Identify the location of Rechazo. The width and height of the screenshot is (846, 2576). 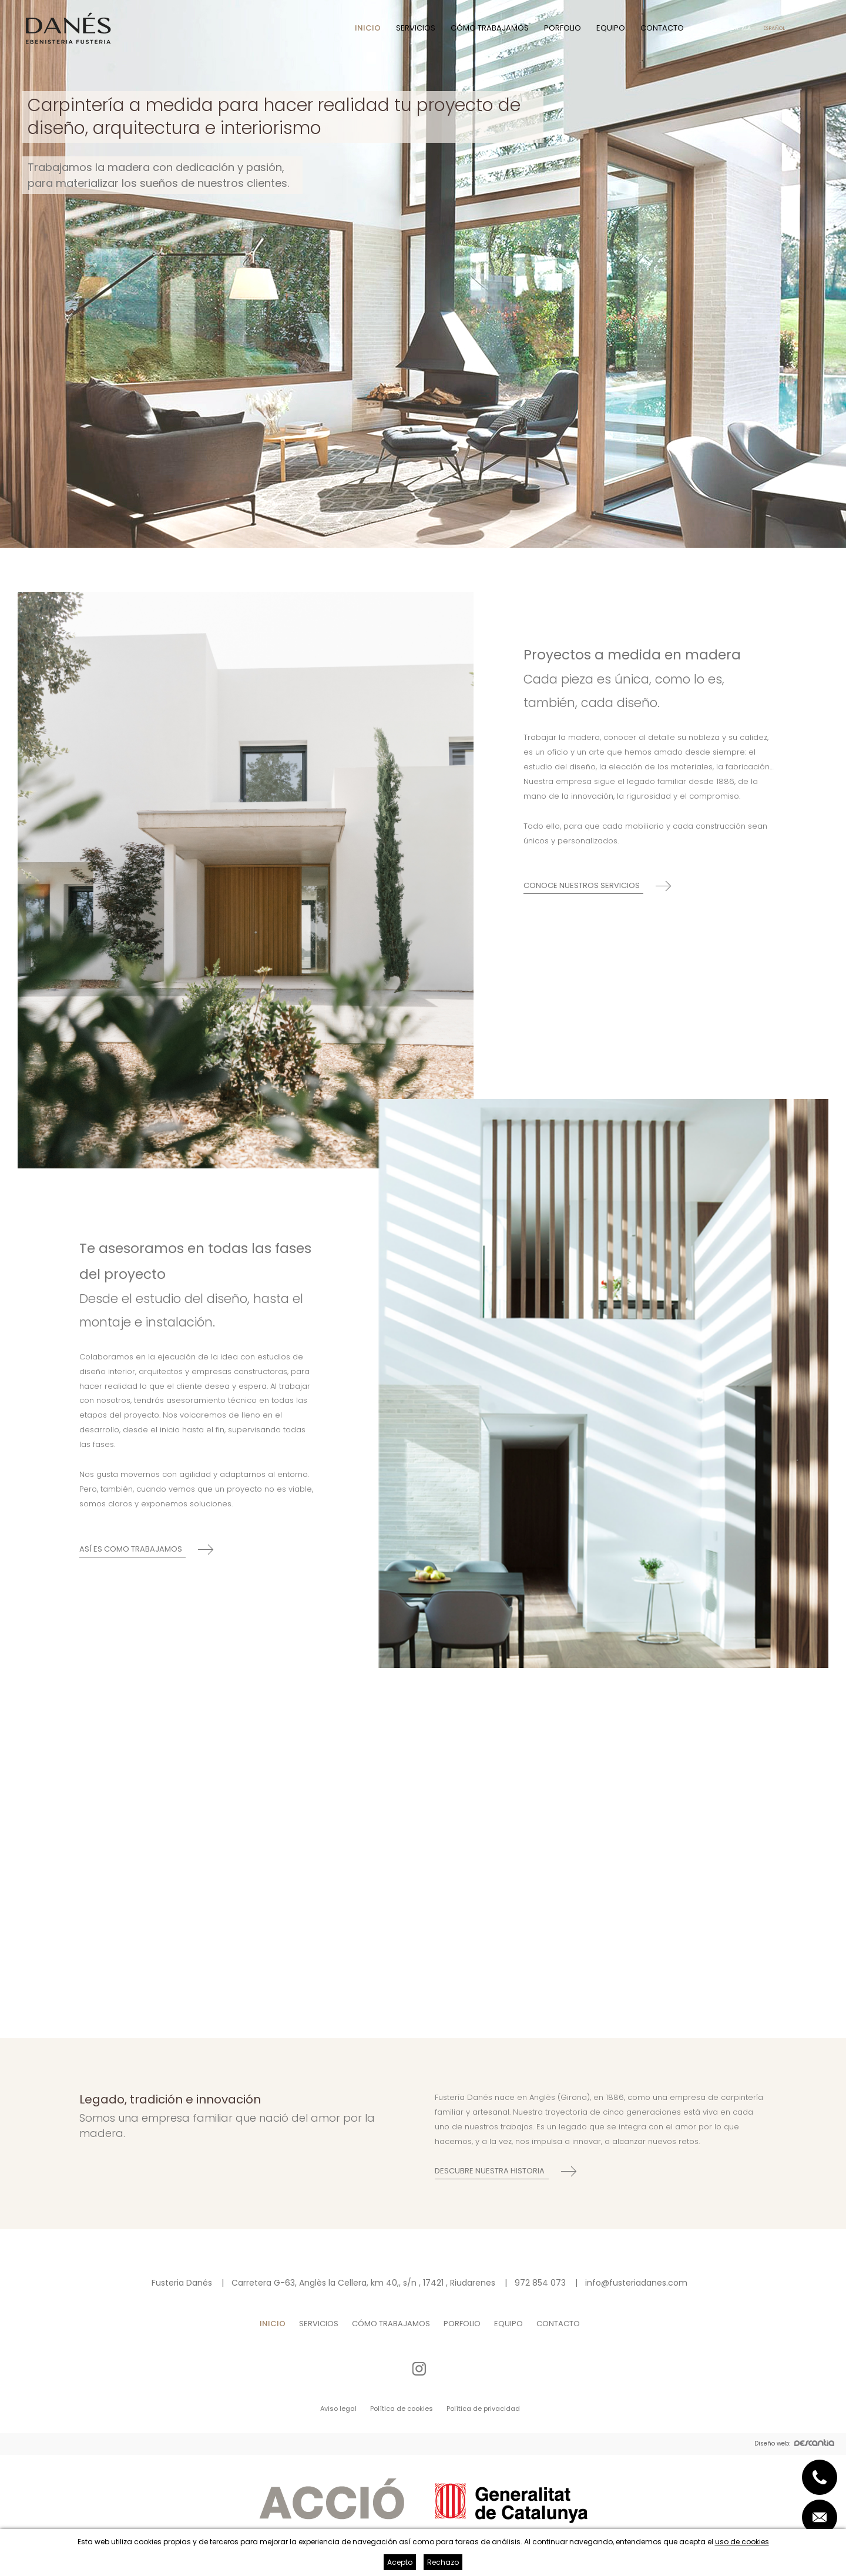
(443, 2562).